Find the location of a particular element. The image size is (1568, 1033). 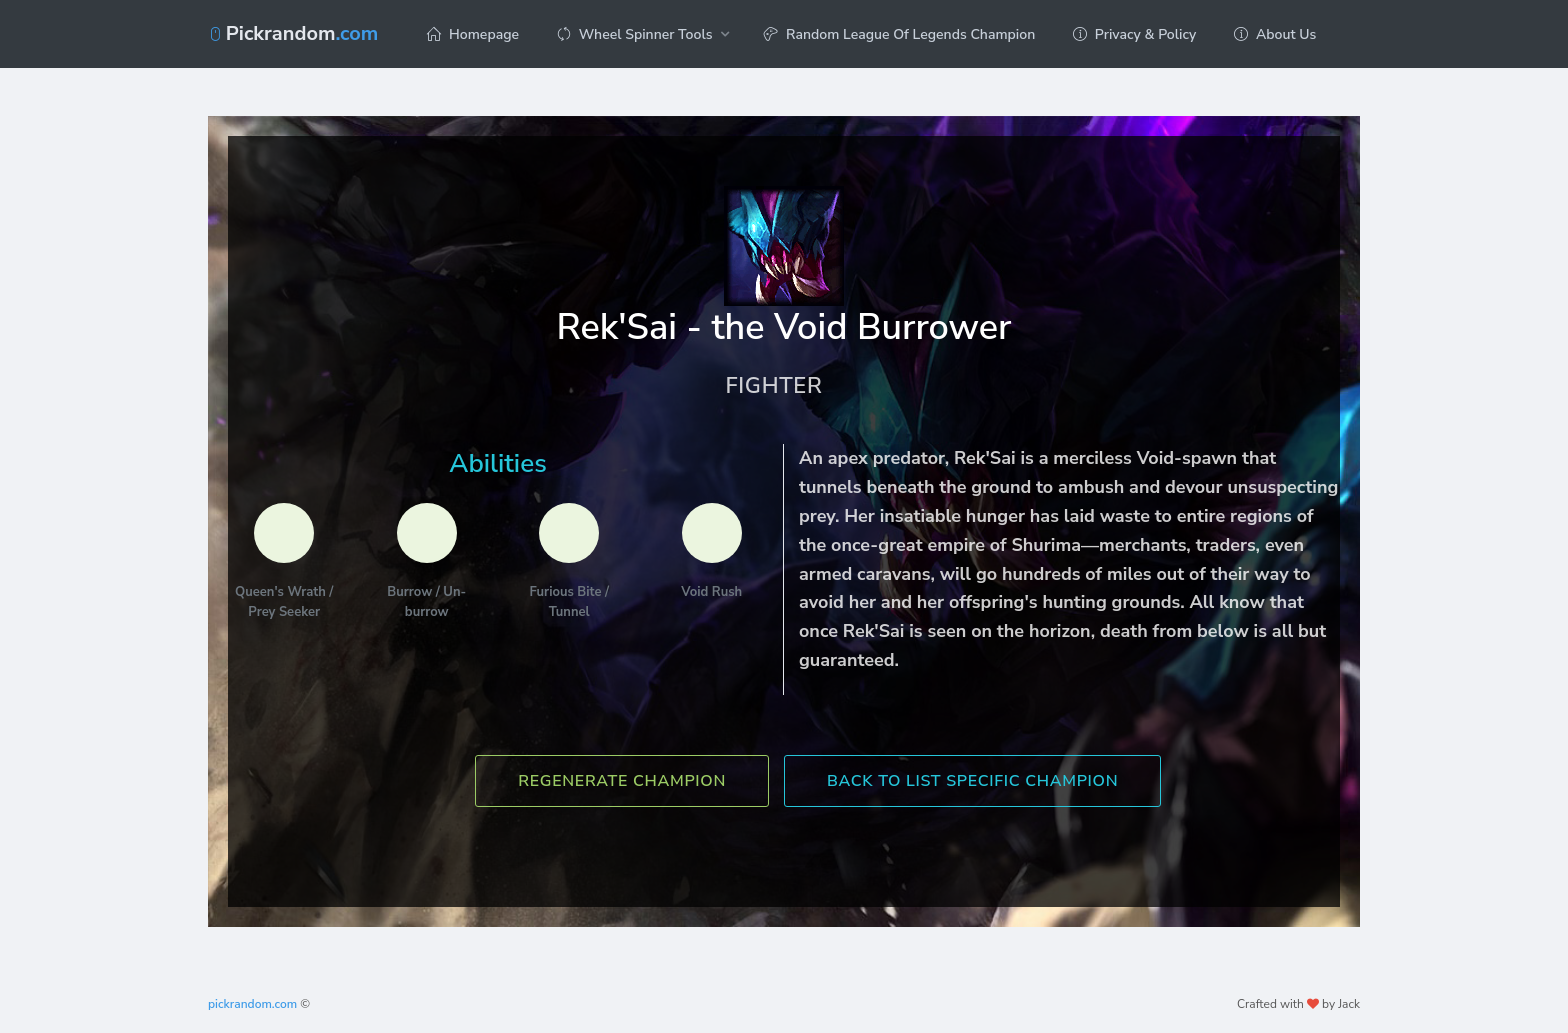

Privacy & Policy is located at coordinates (1134, 34).